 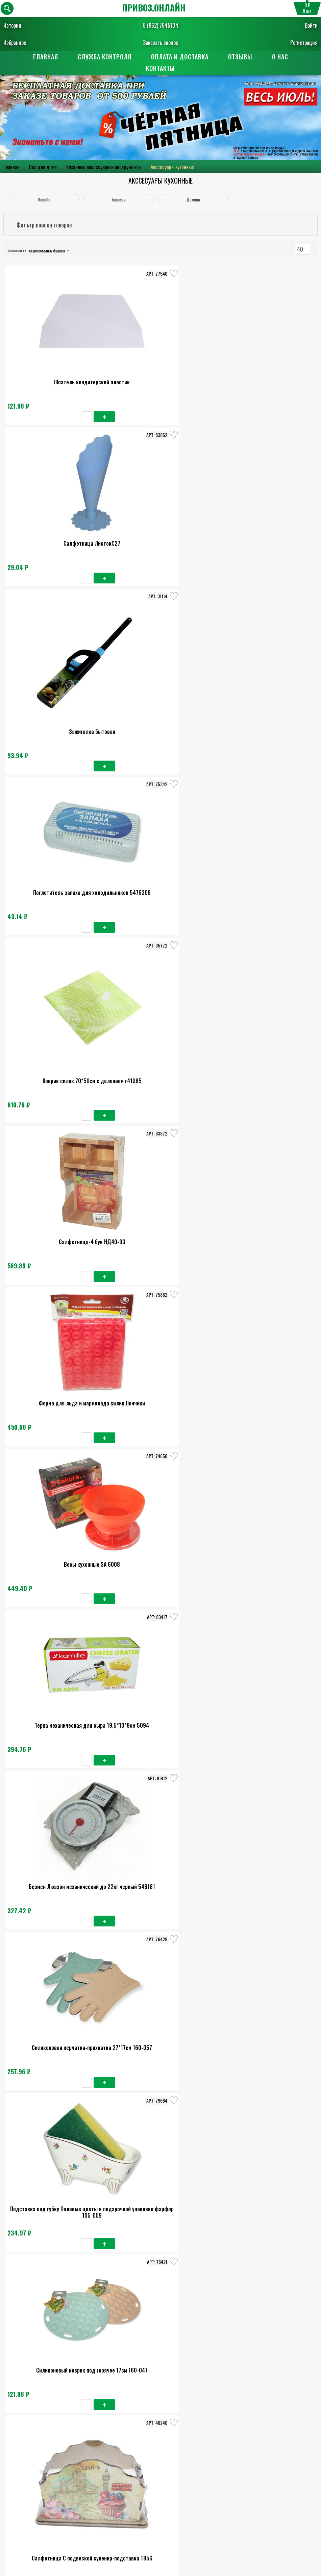 I want to click on Дуршлаг Изобилие 1,5л, so click(x=55, y=2355).